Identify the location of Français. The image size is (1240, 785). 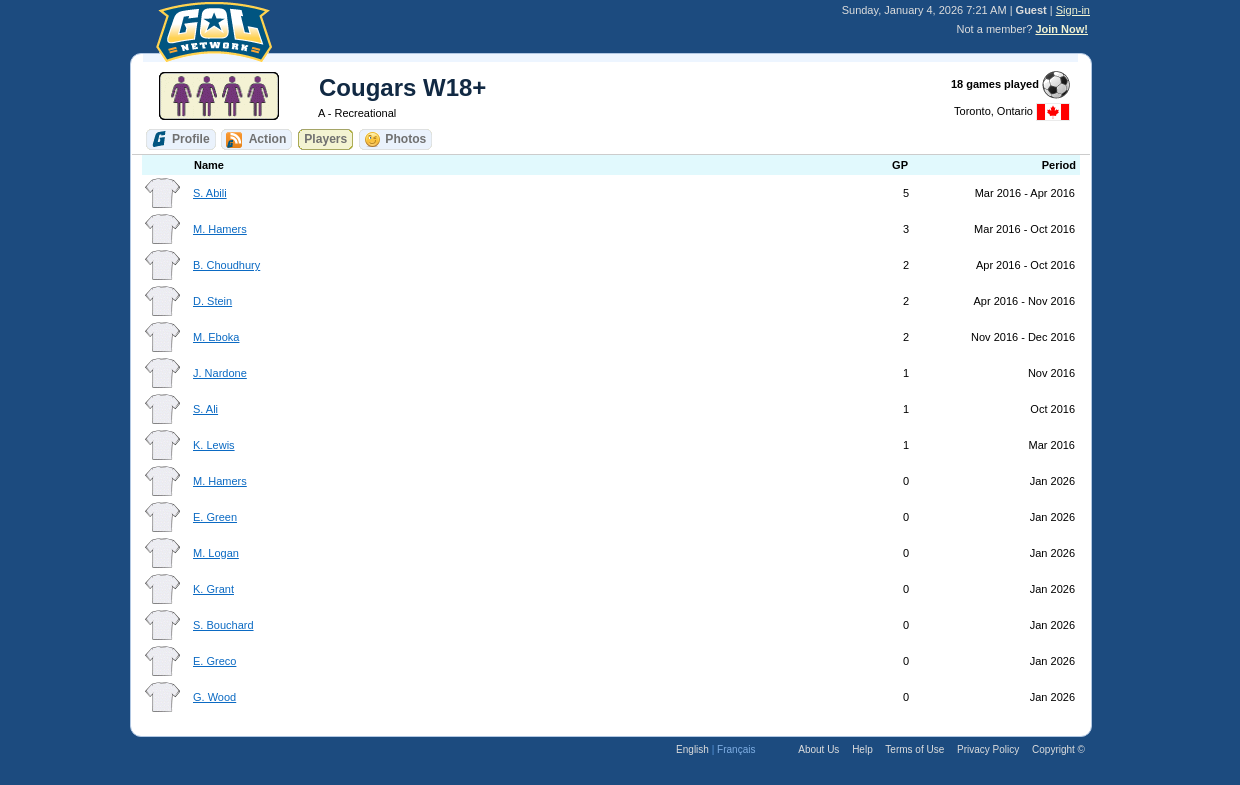
(736, 749).